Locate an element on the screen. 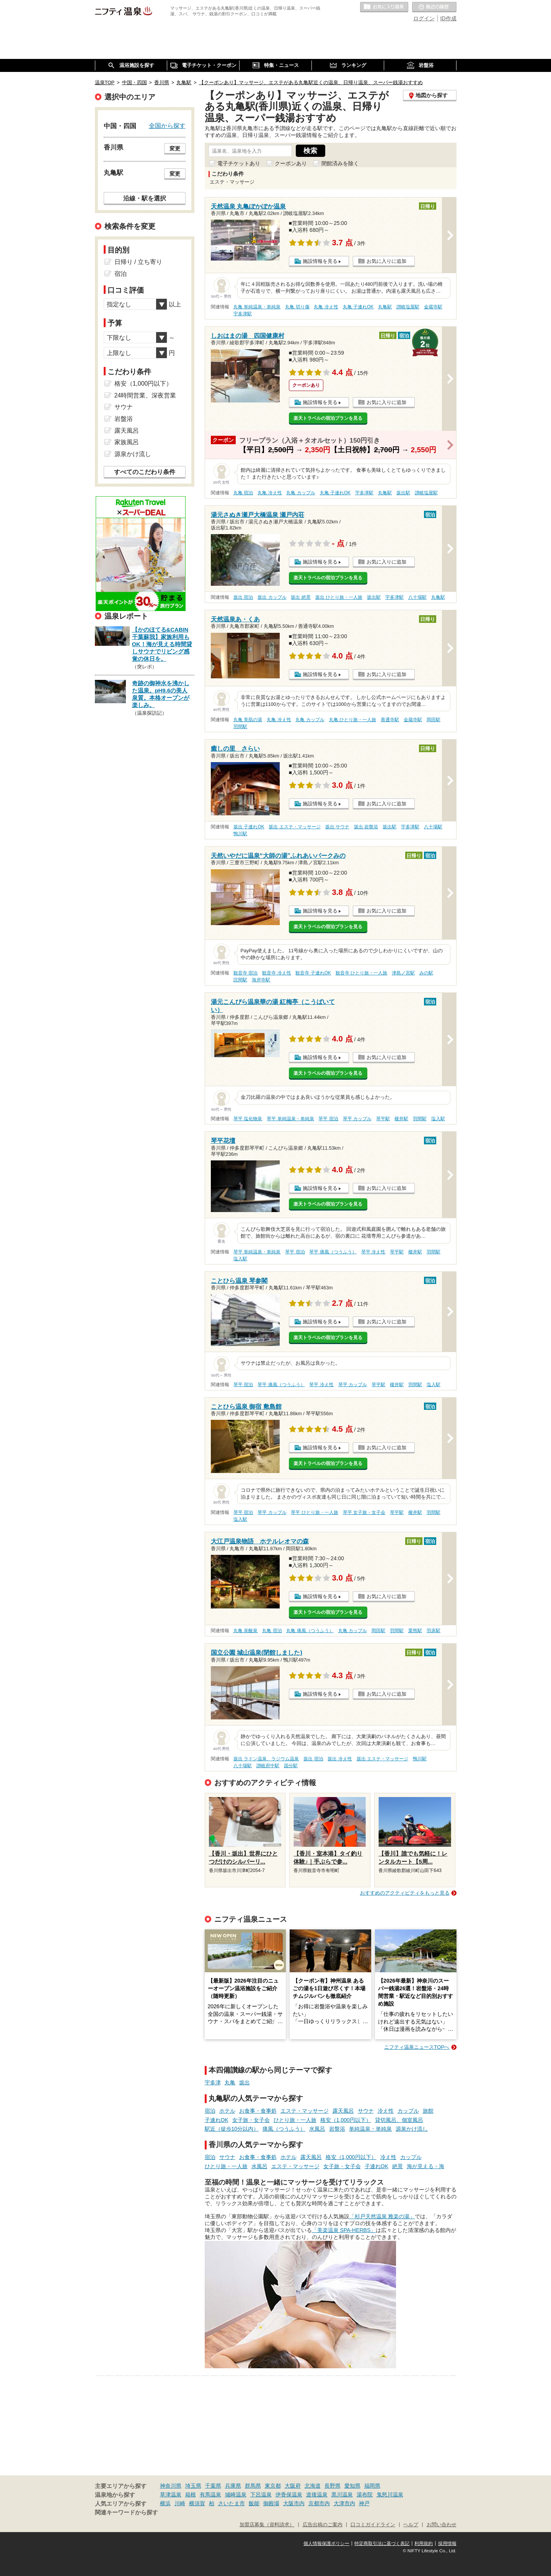  お気に入りの温泉 is located at coordinates (384, 7).